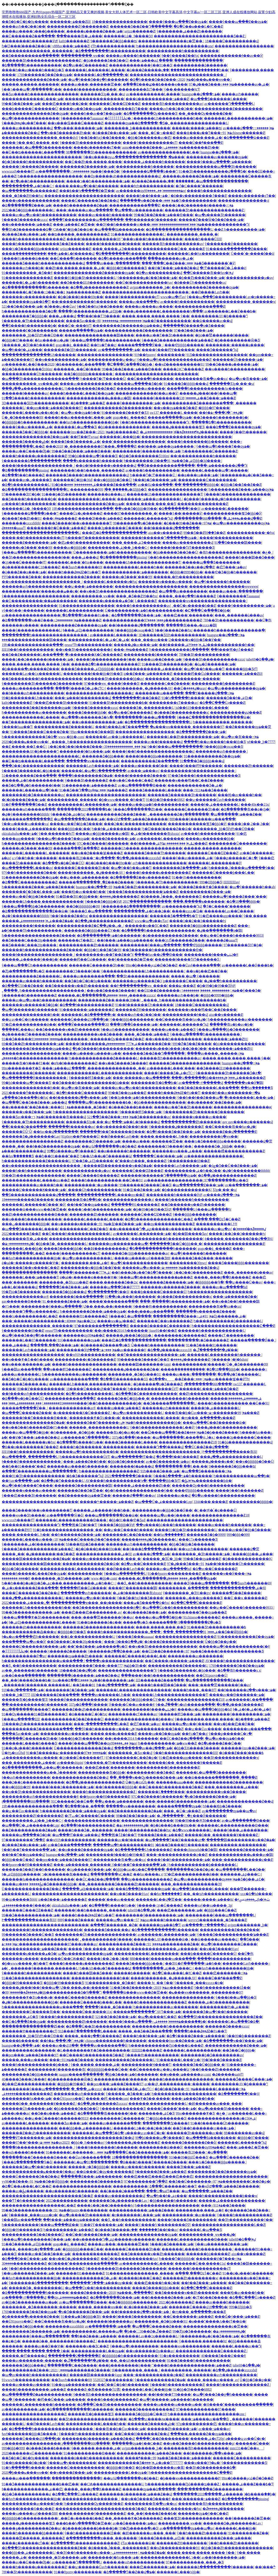  Describe the element at coordinates (79, 1224) in the screenshot. I see `��ҹ�����ԭ�����߹ۿ�` at that location.